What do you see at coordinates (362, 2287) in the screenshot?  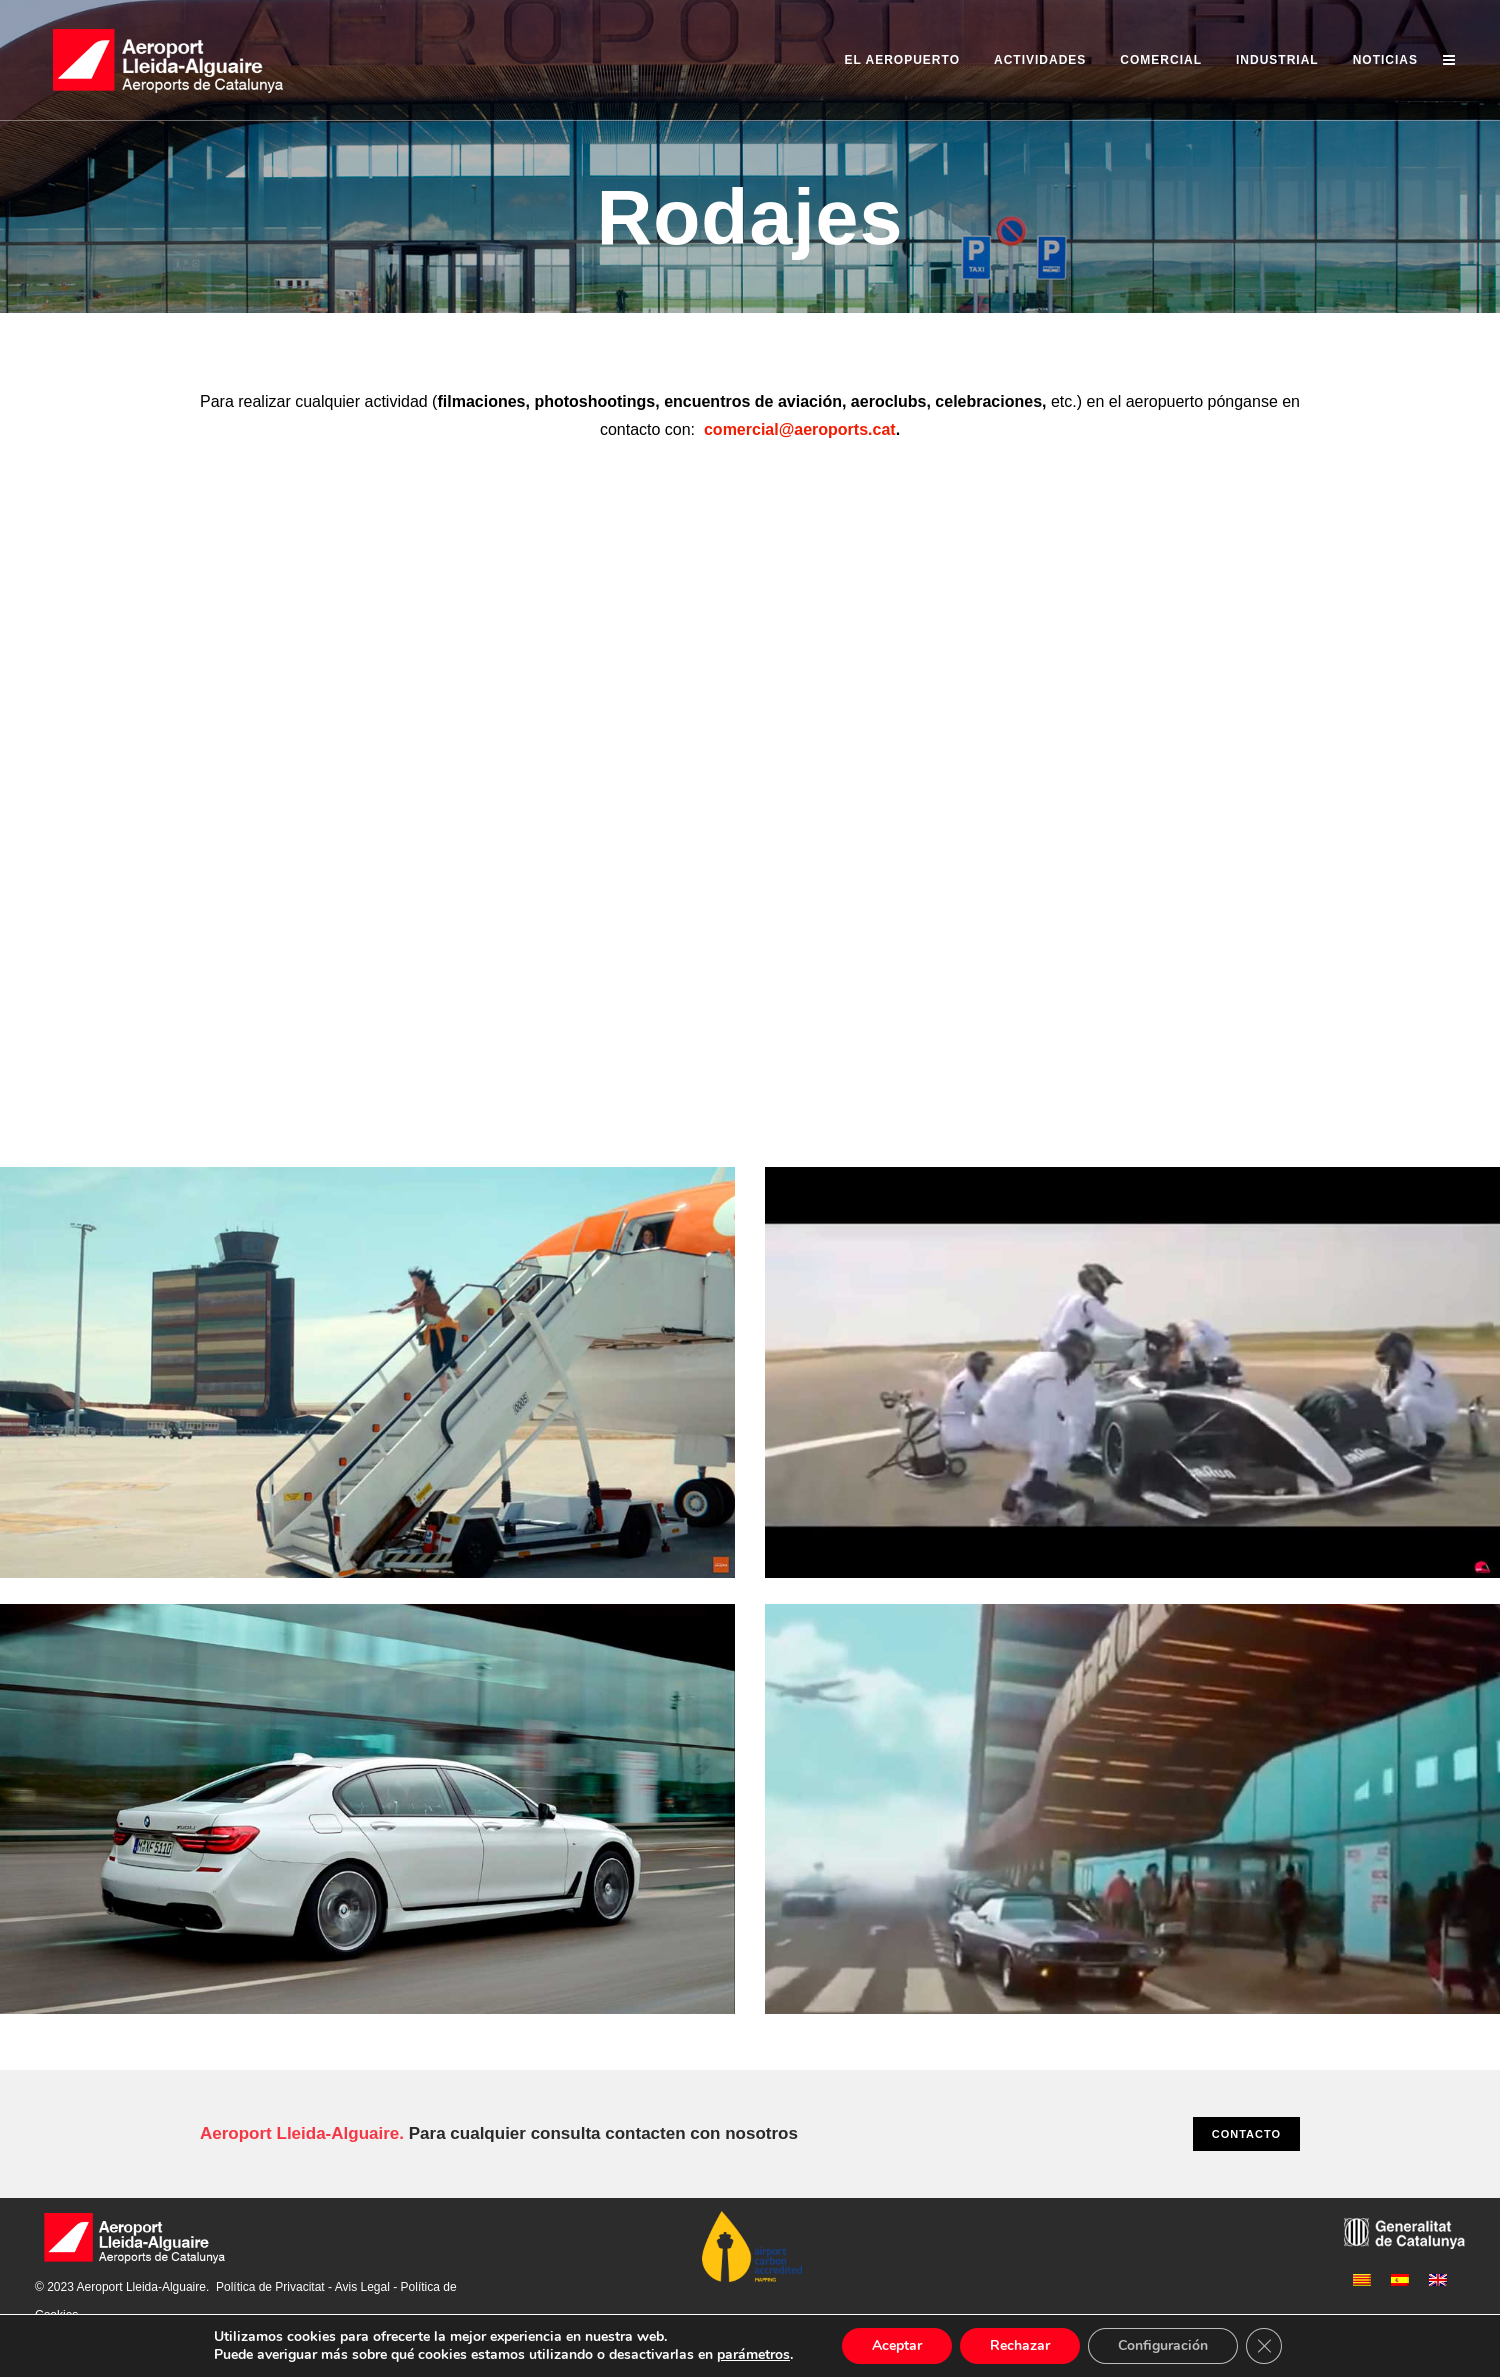 I see `Avis Legal` at bounding box center [362, 2287].